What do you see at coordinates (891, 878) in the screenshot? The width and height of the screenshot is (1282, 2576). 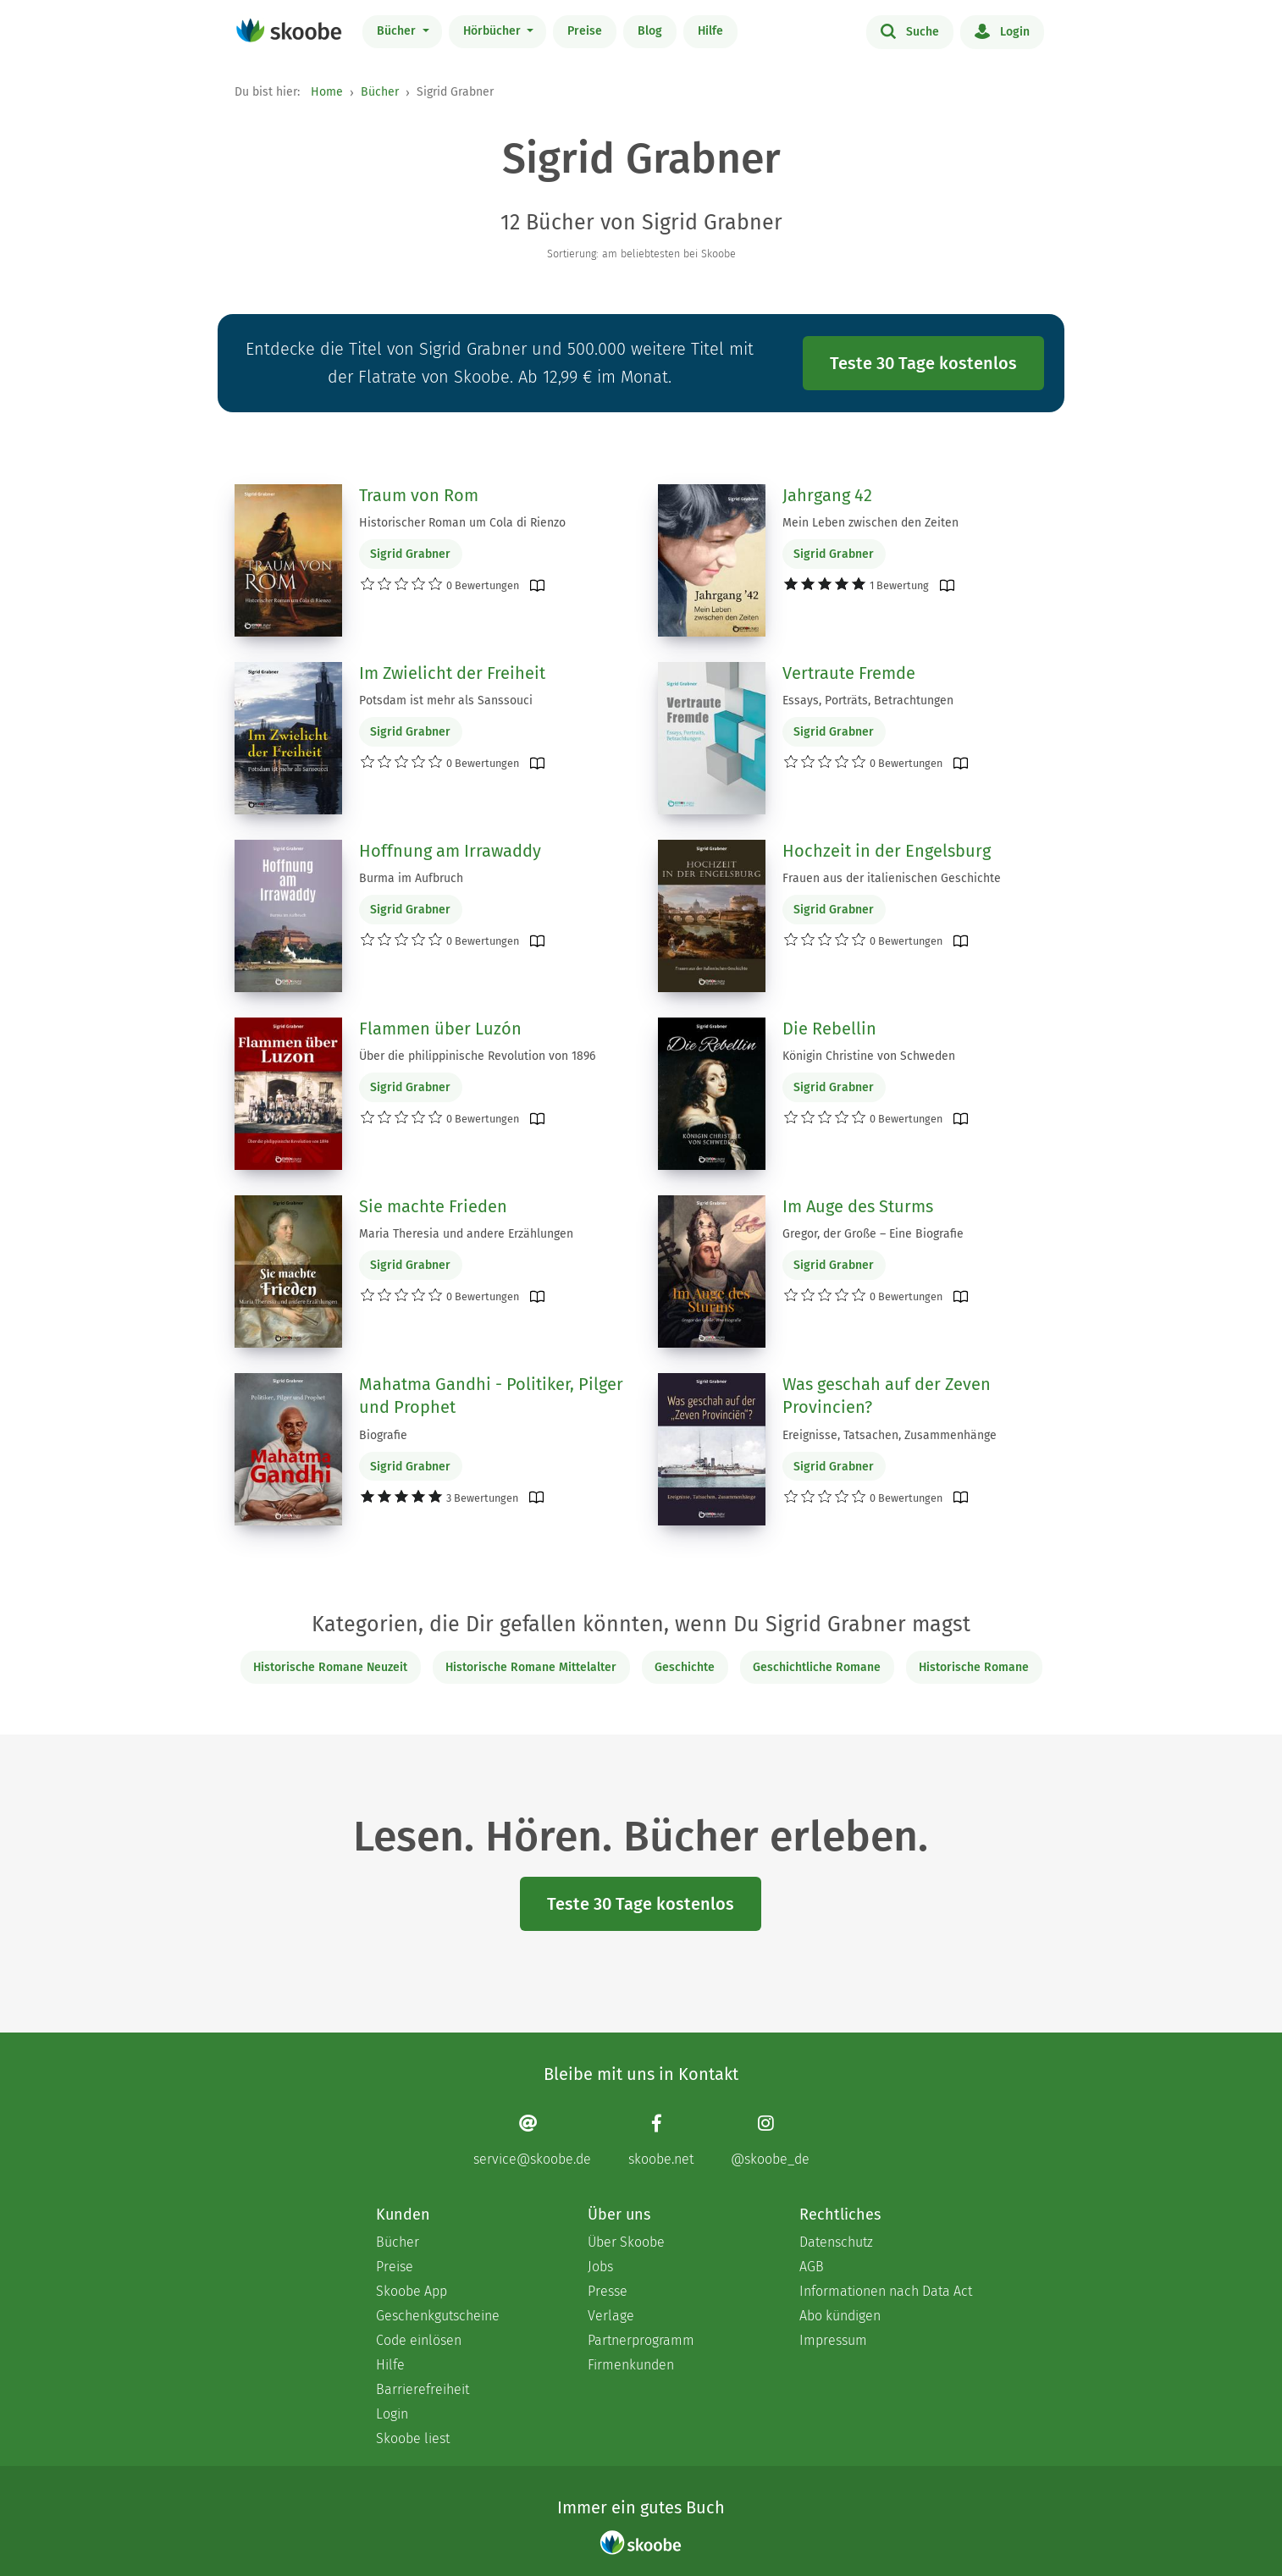 I see `Frauen aus der italienischen Geschichte` at bounding box center [891, 878].